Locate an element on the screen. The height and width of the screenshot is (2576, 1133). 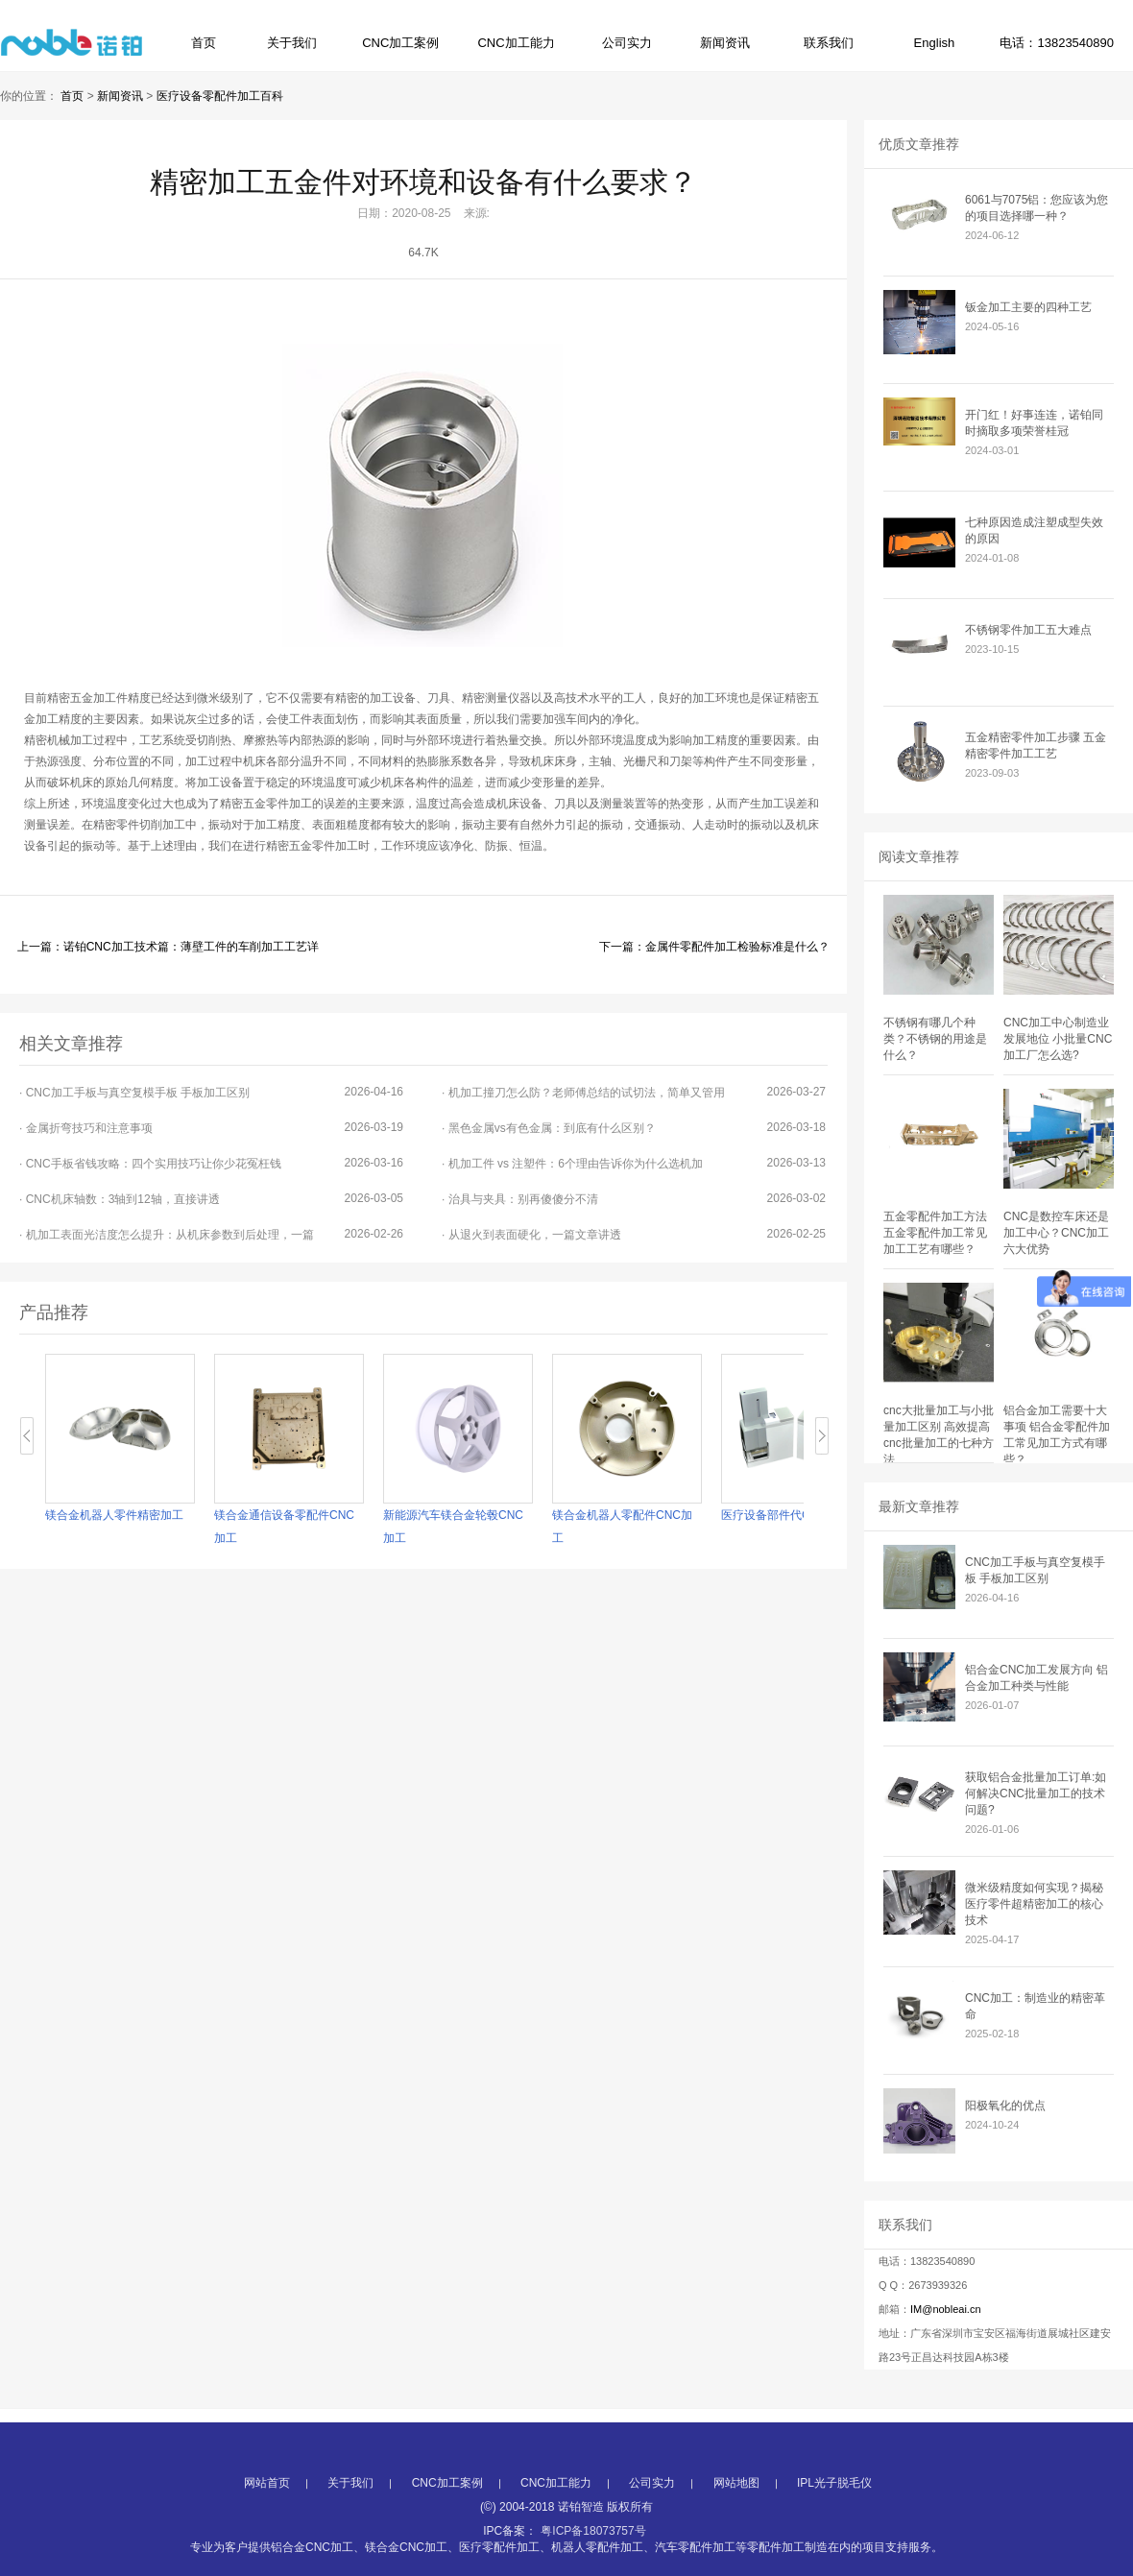
阳极氧化的优点 is located at coordinates (1005, 2105).